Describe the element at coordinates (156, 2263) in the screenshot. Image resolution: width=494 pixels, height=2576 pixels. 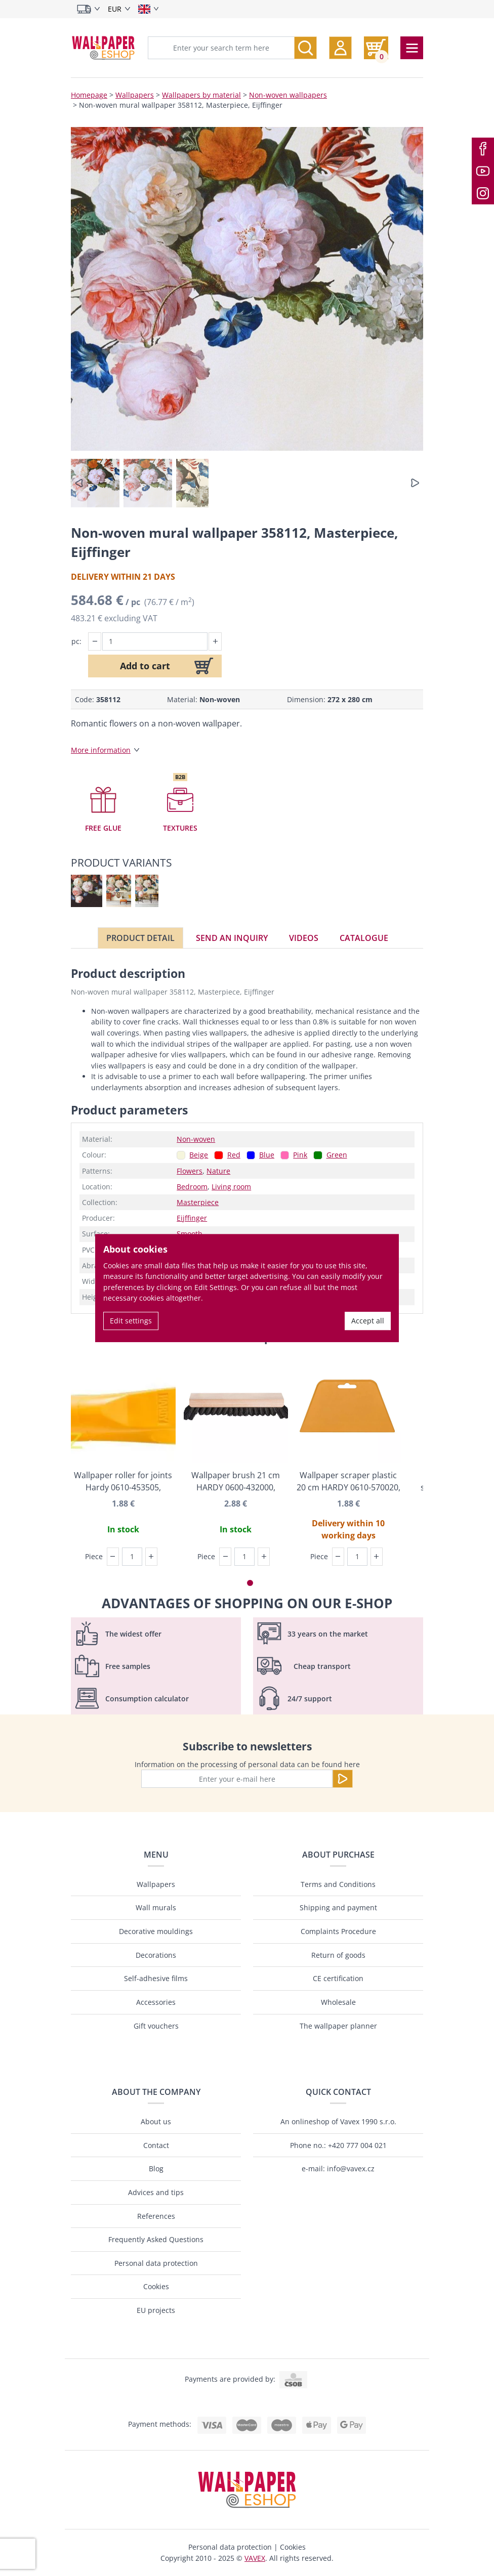
I see `Personal data protection` at that location.